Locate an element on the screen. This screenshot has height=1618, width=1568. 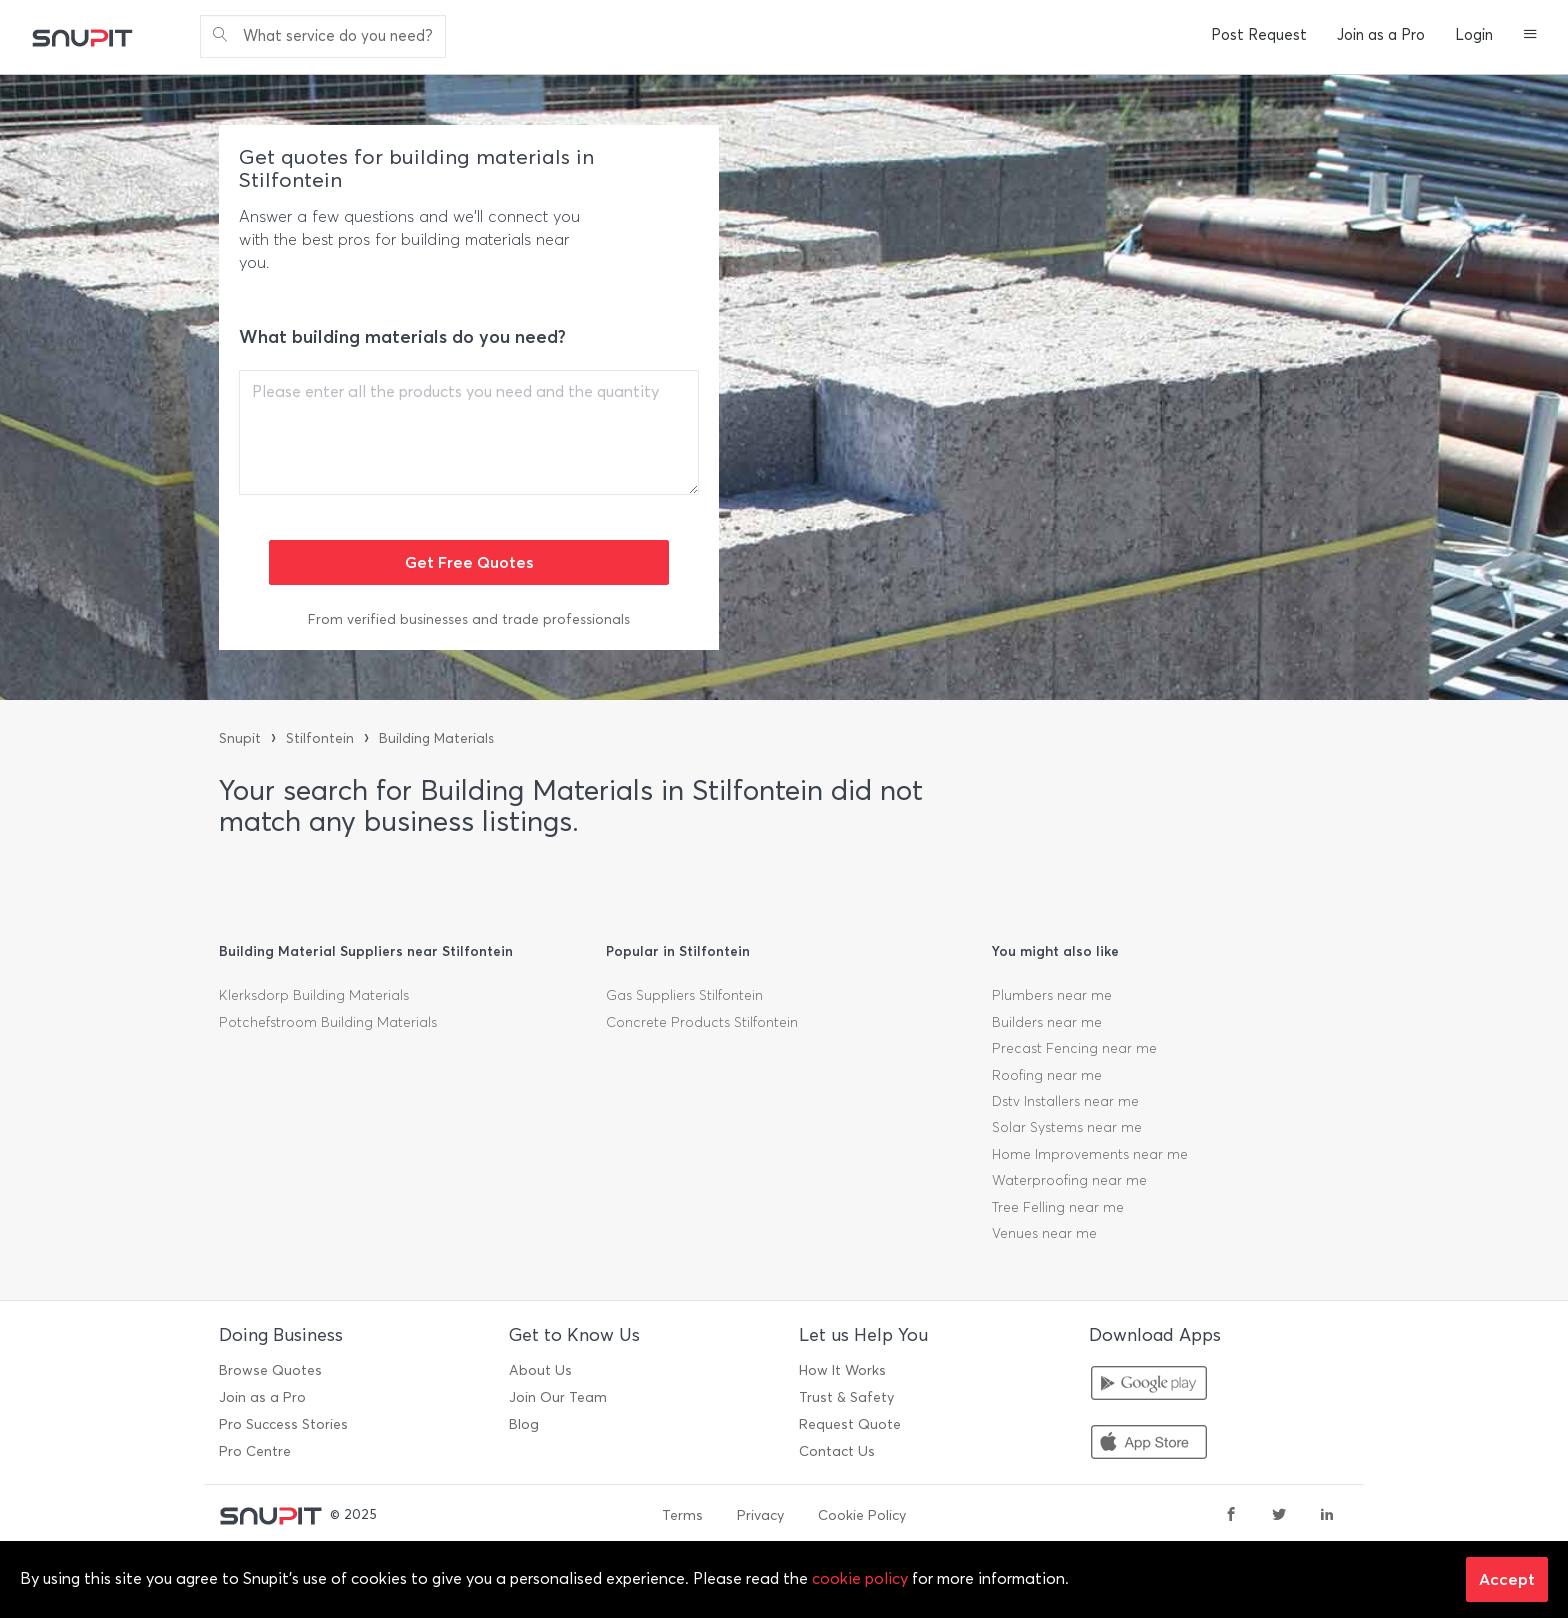
Potchefstroom Building Materials is located at coordinates (328, 1022).